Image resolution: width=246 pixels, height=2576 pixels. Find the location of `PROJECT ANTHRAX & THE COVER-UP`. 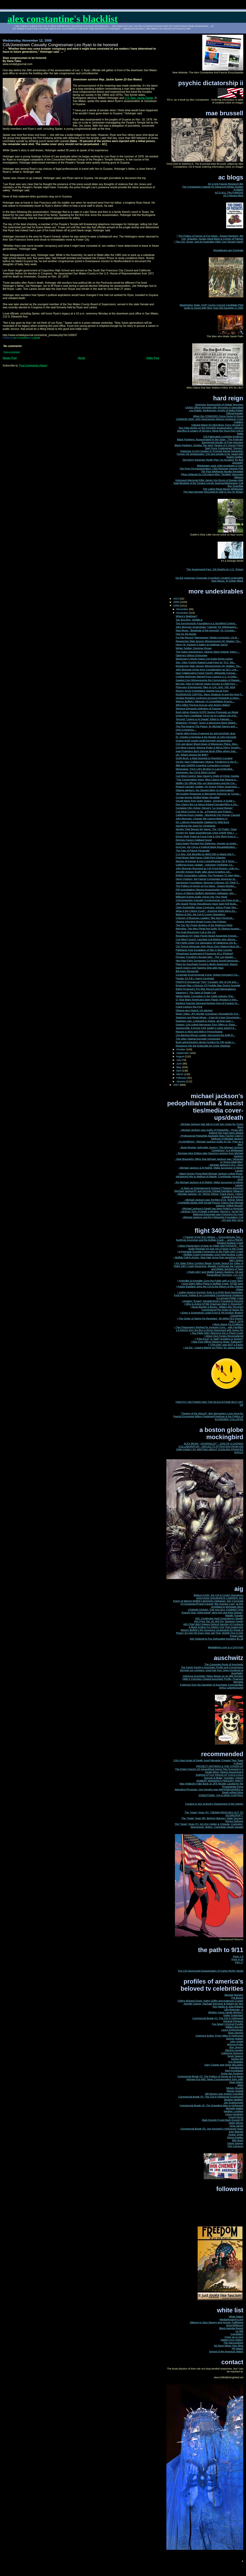

PROJECT ANTHRAX & THE COVER-UP is located at coordinates (219, 1766).